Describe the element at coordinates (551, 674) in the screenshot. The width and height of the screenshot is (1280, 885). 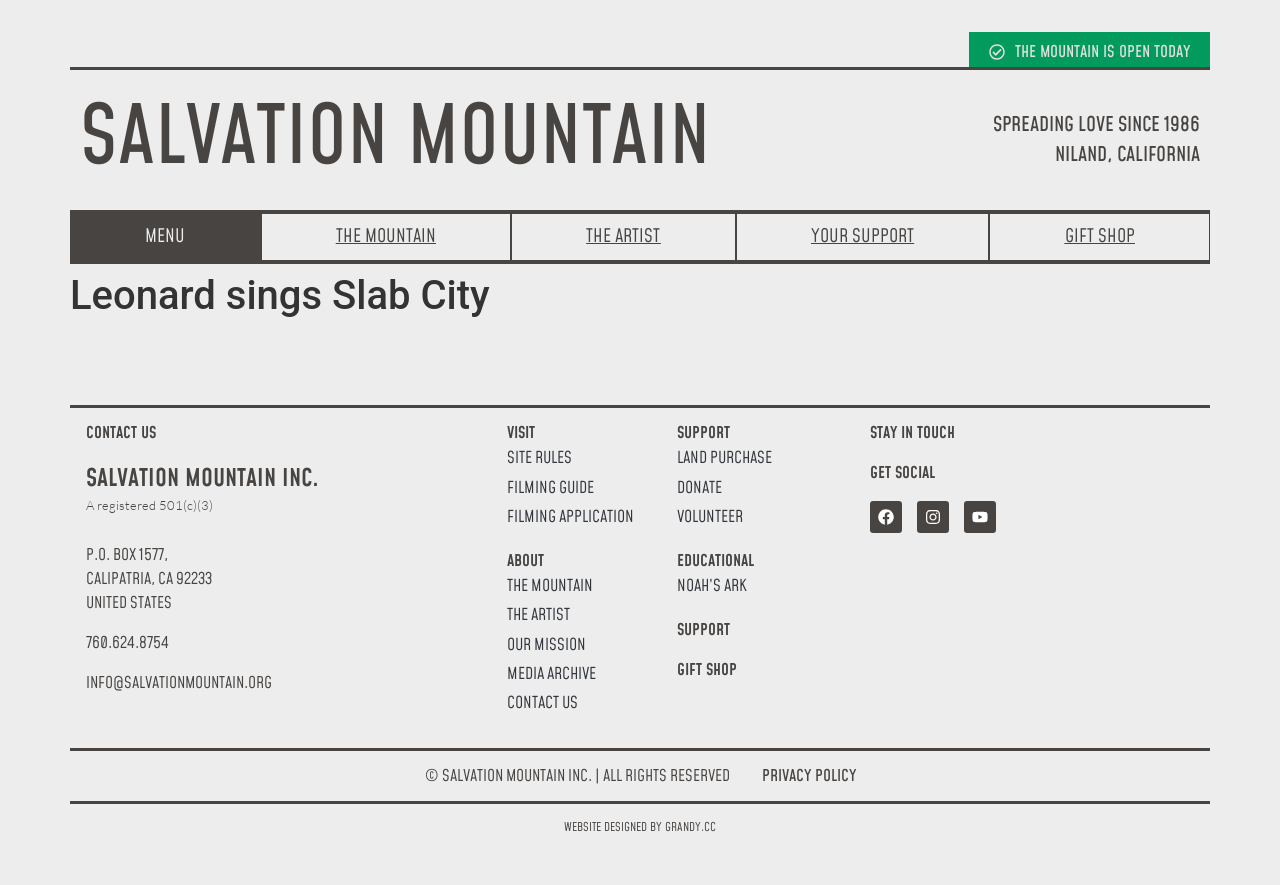
I see `Media Archive` at that location.